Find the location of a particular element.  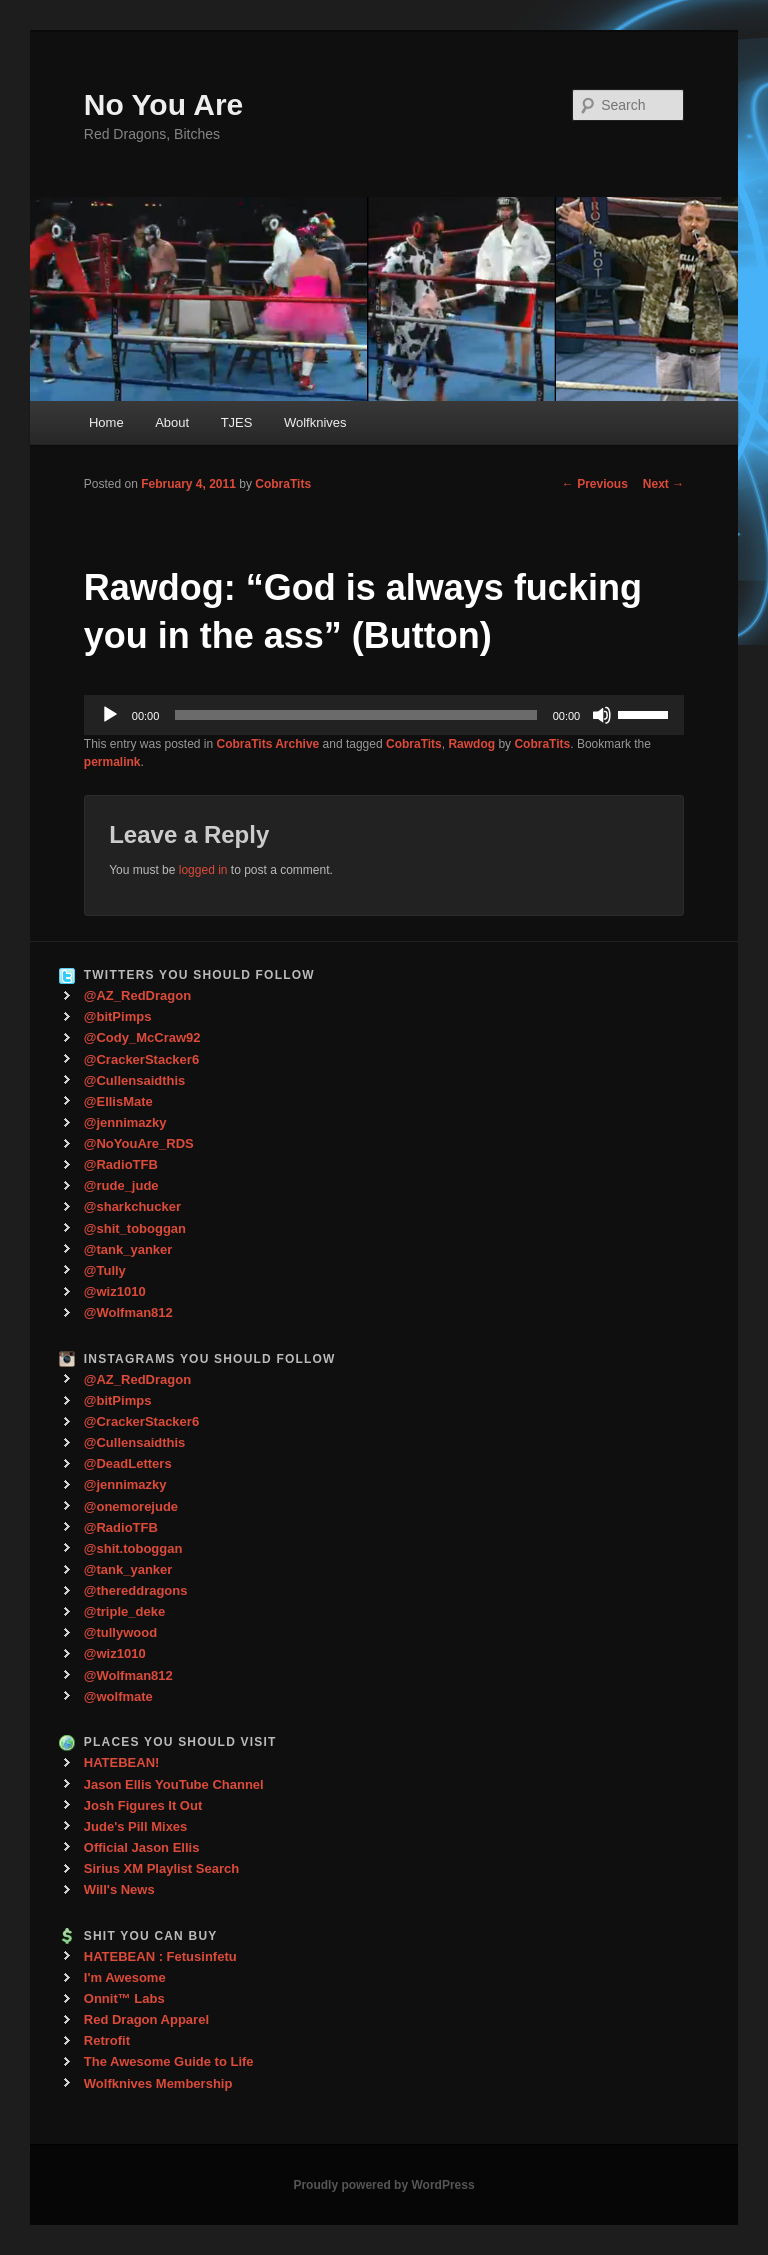

@shit_toboggan is located at coordinates (135, 1228).